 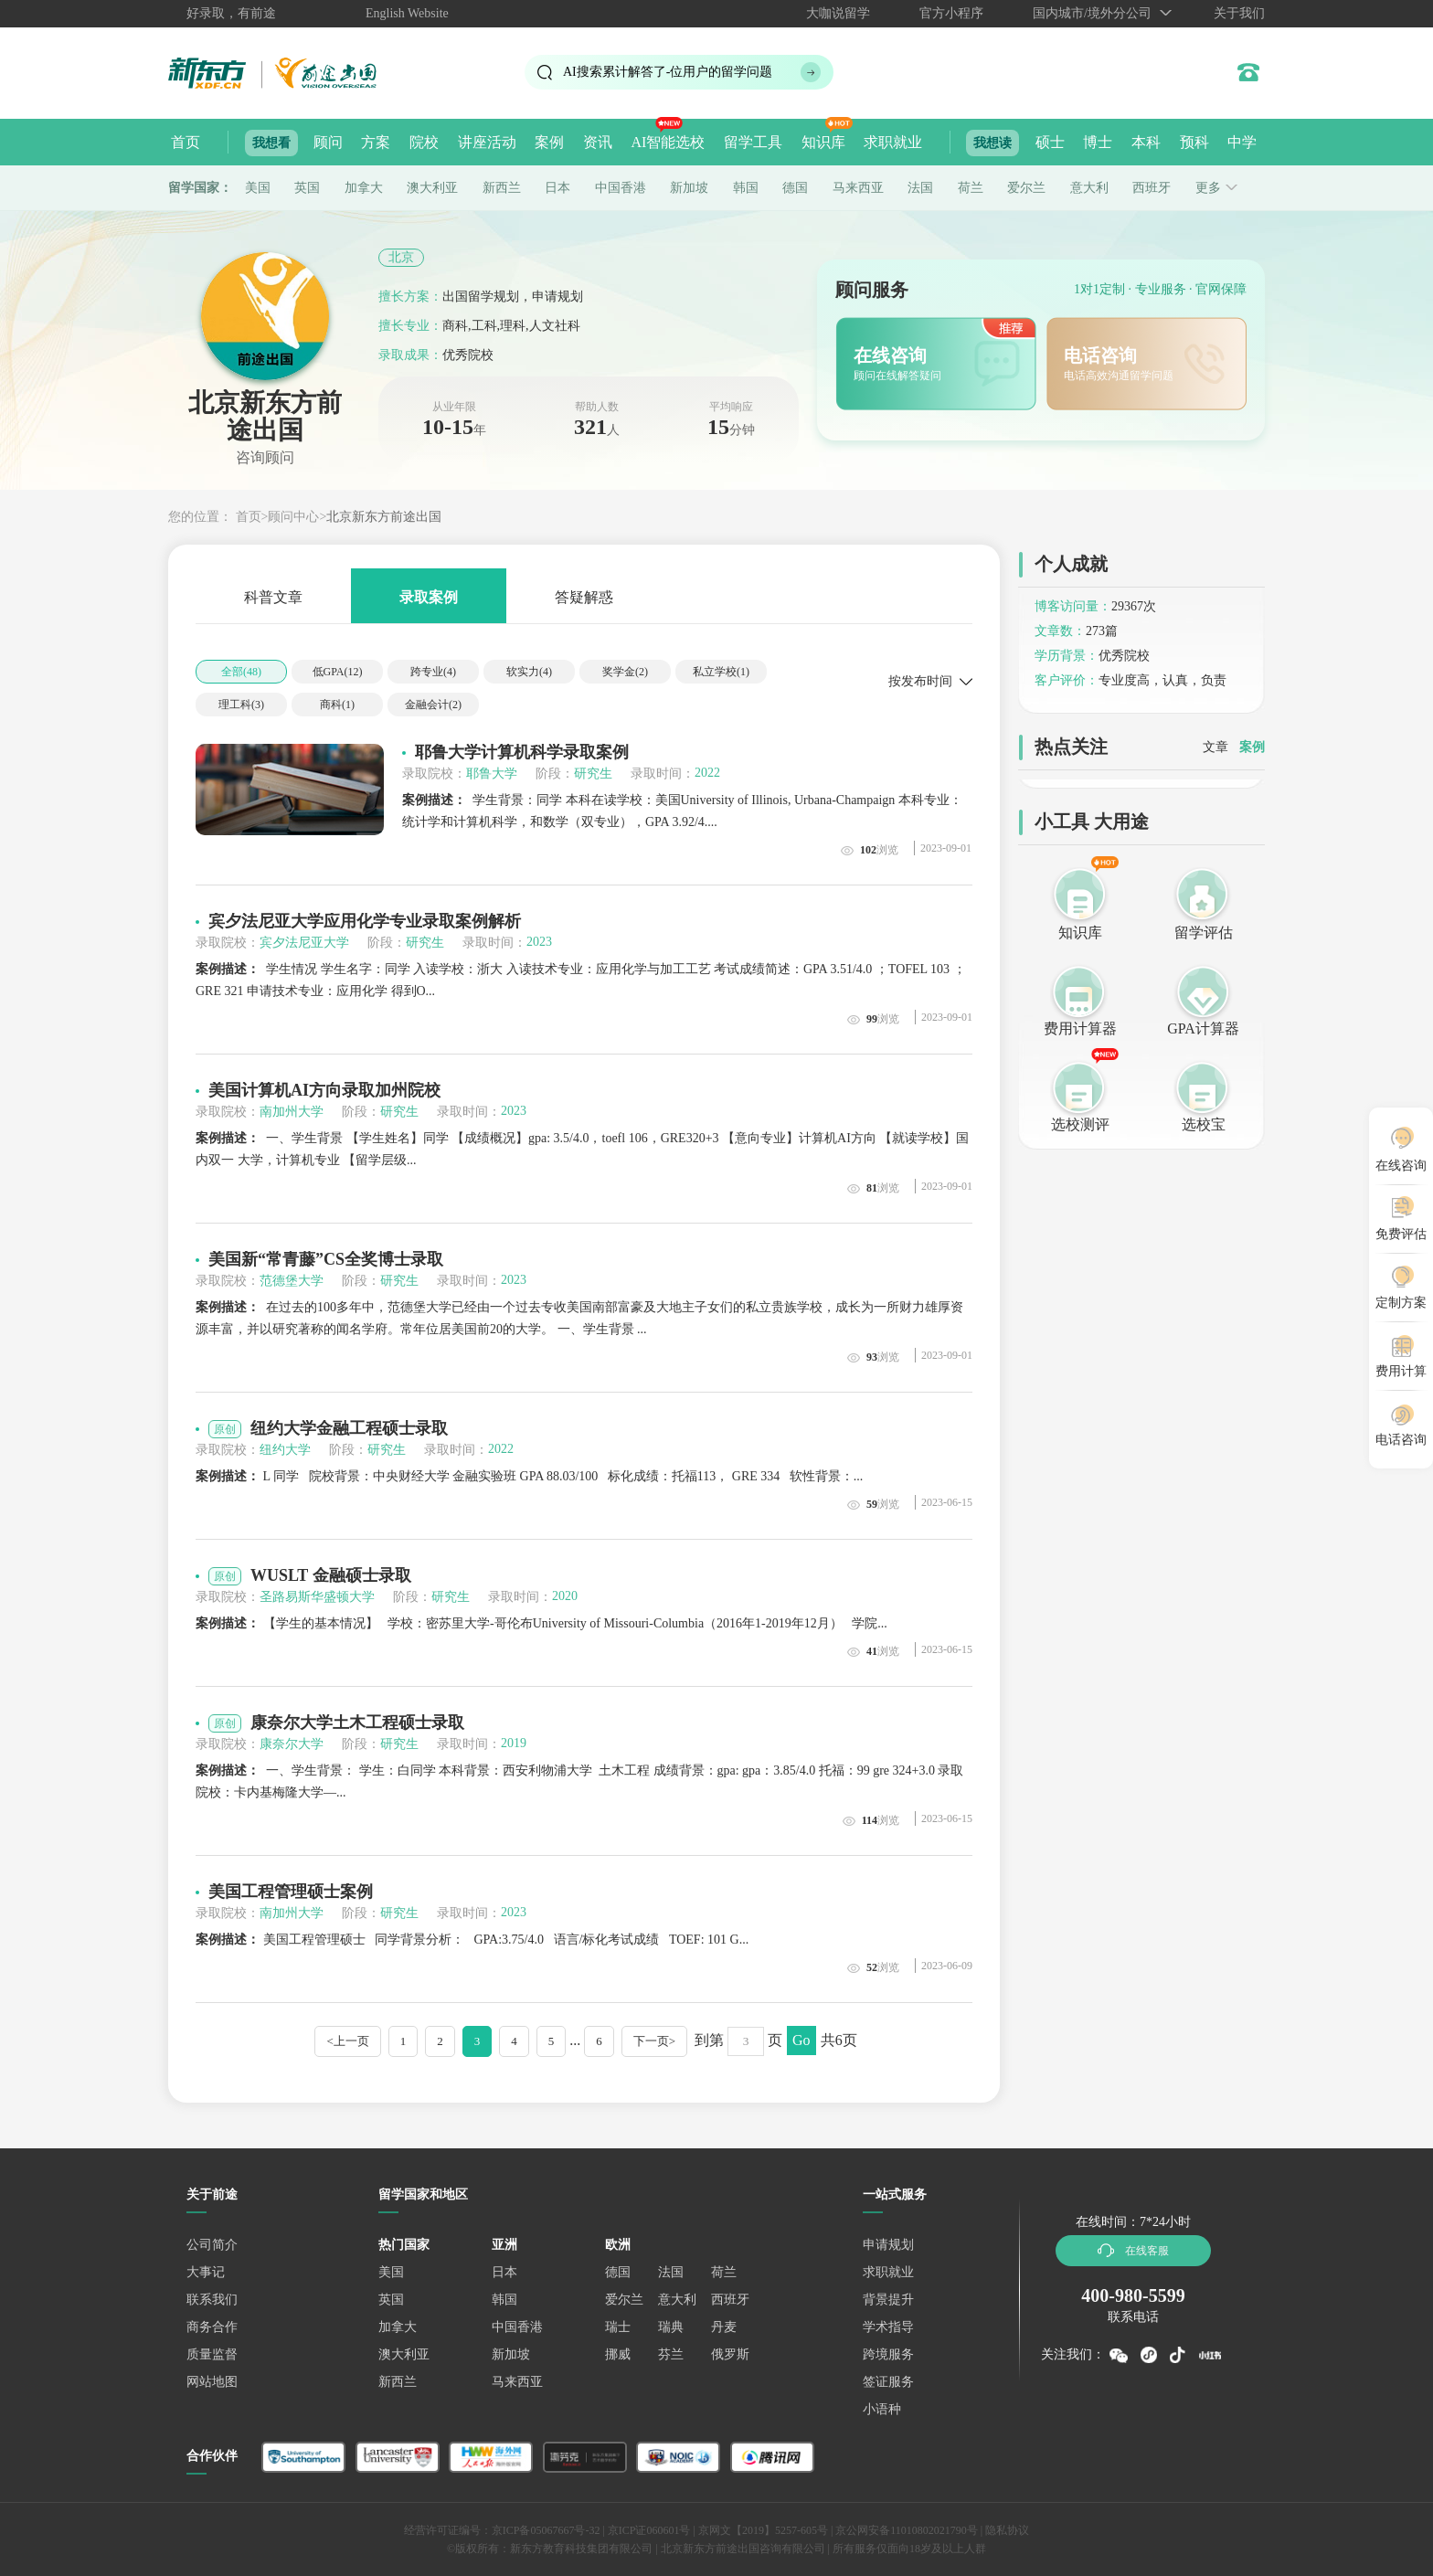 I want to click on 案例, so click(x=549, y=142).